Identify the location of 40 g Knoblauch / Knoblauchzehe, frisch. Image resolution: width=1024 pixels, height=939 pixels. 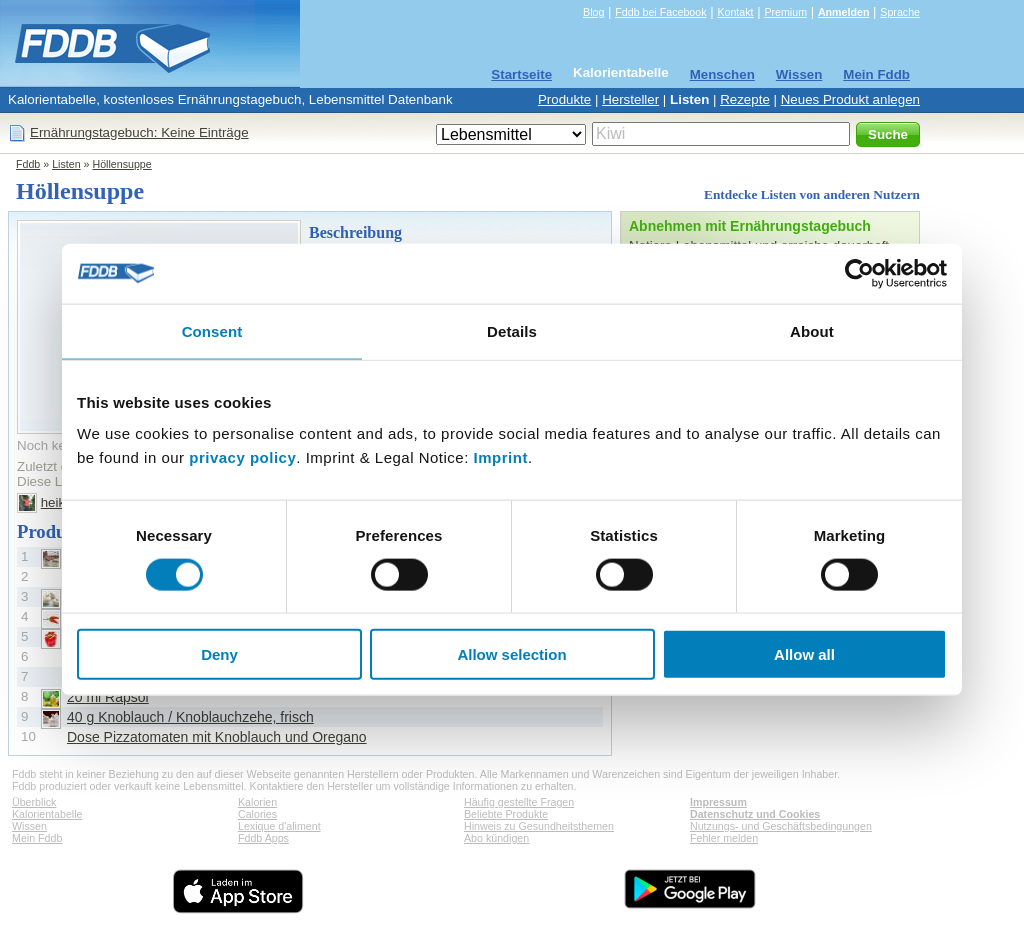
(190, 717).